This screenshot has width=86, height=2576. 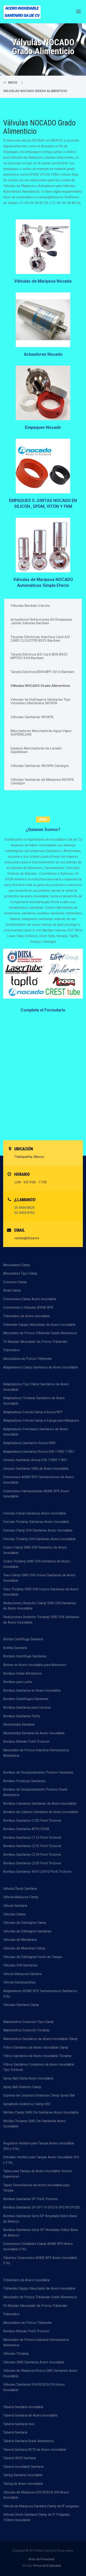 I want to click on PrimeroEnPublicidad, so click(x=47, y=2565).